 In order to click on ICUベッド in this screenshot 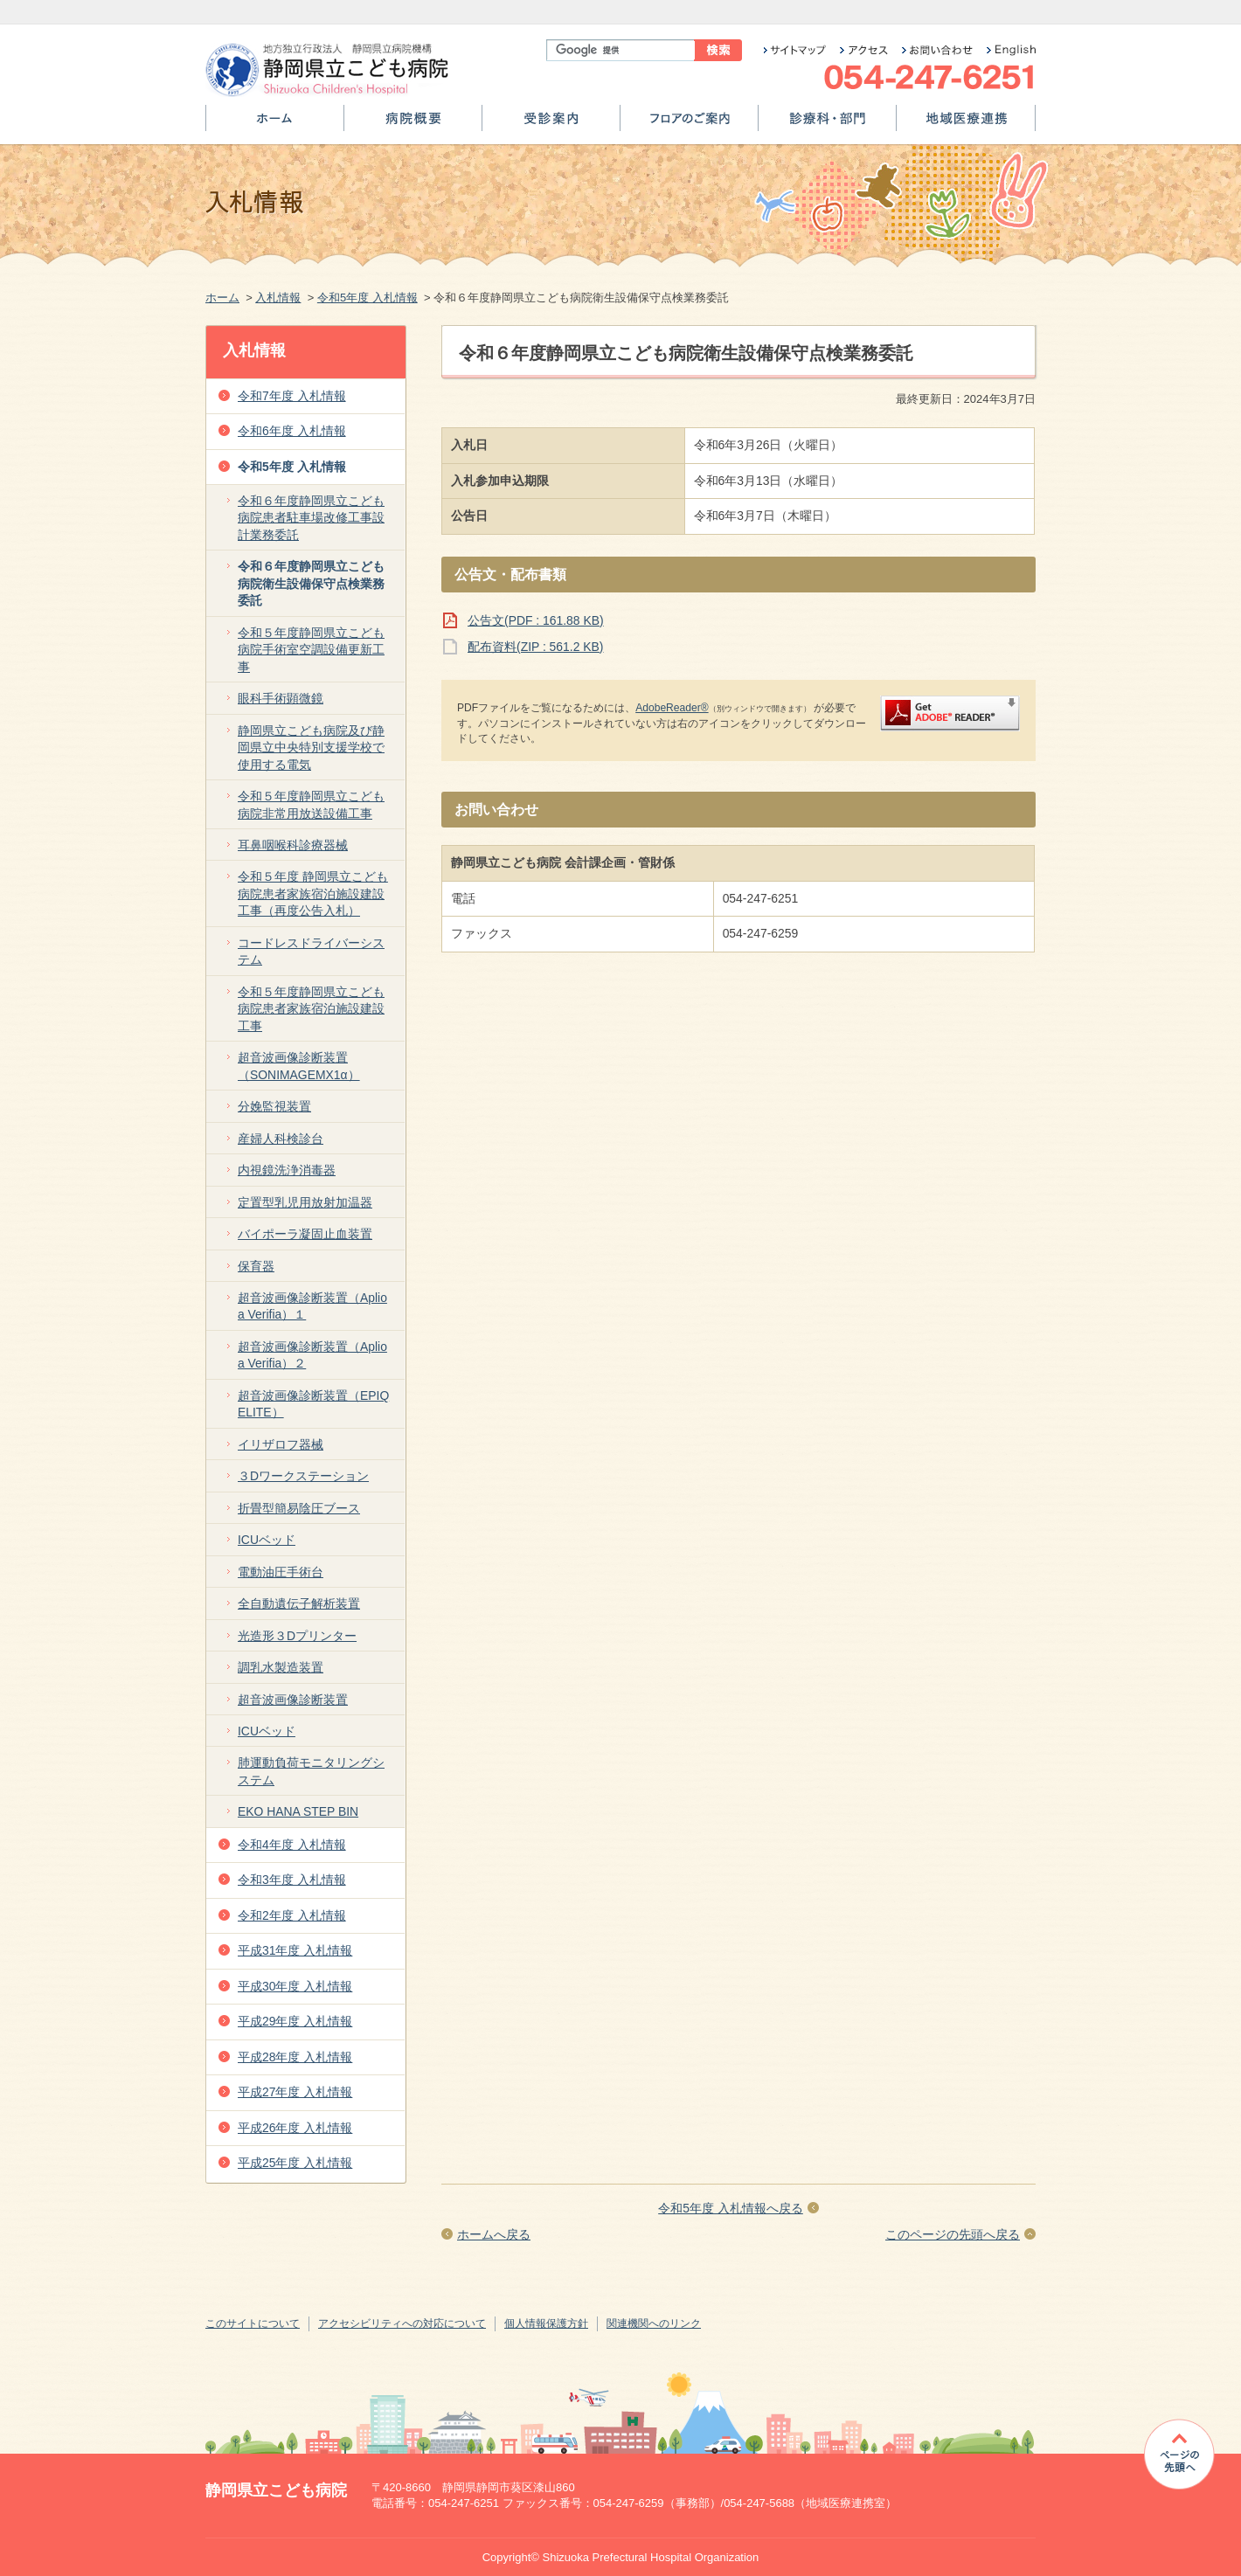, I will do `click(266, 1540)`.